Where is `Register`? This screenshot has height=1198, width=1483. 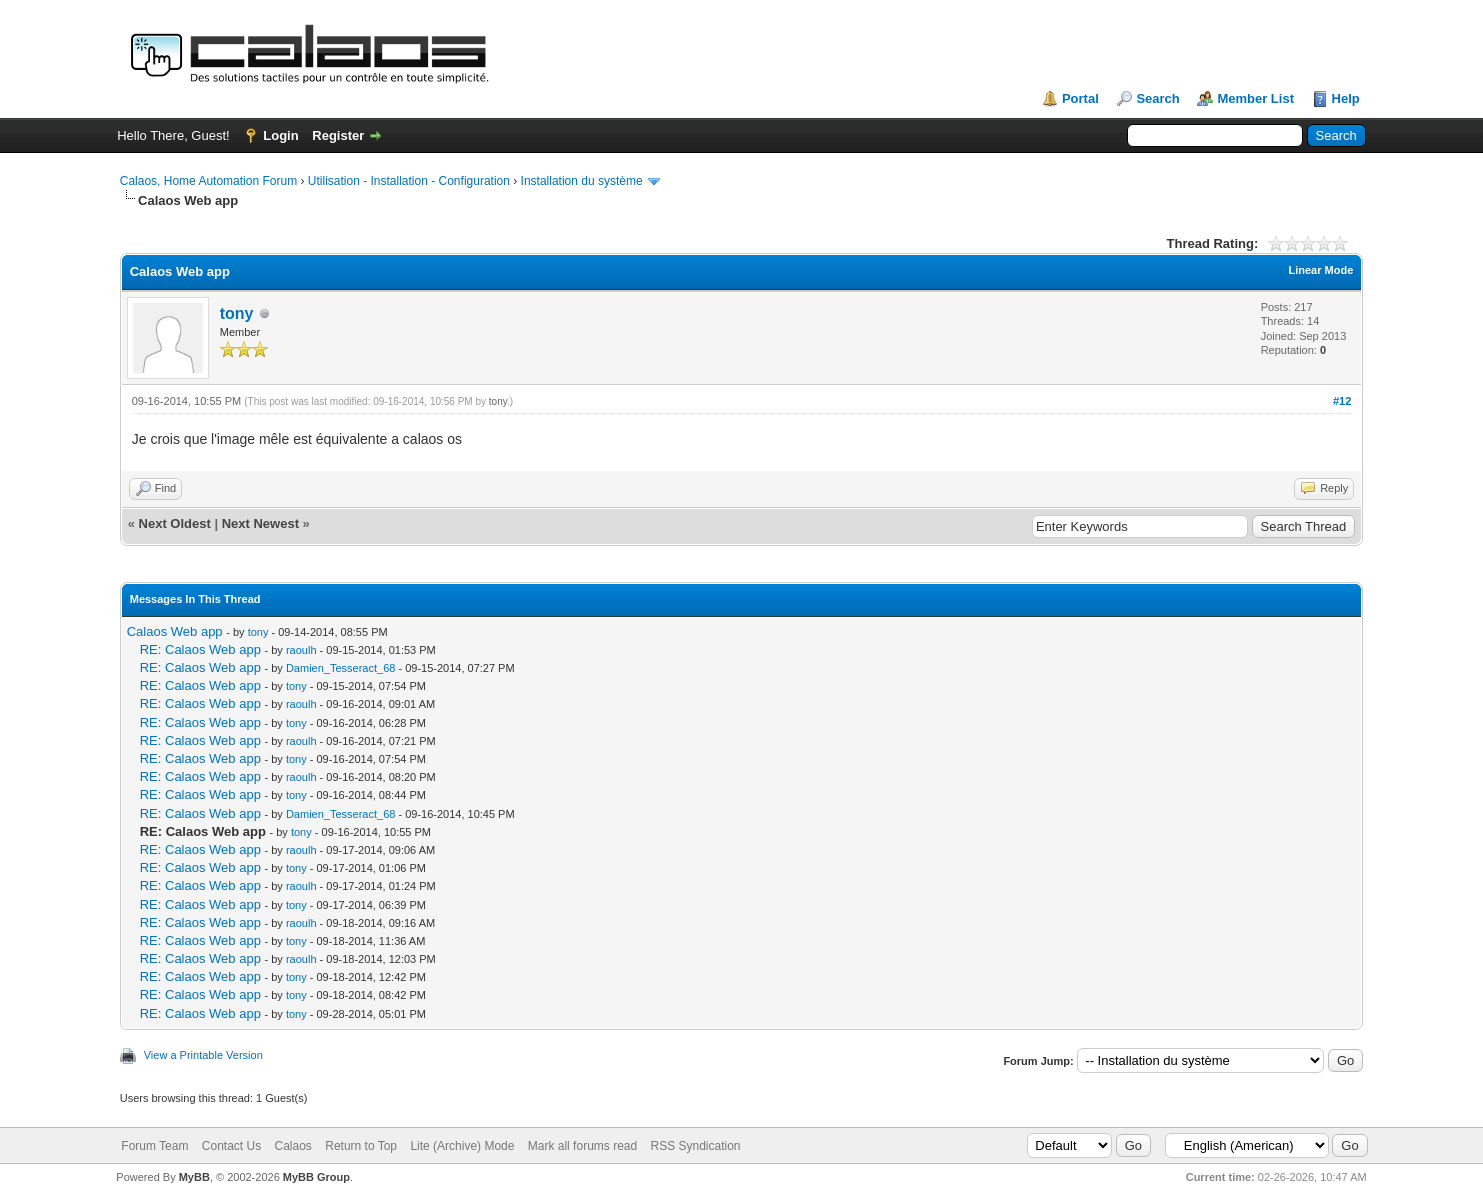
Register is located at coordinates (338, 135).